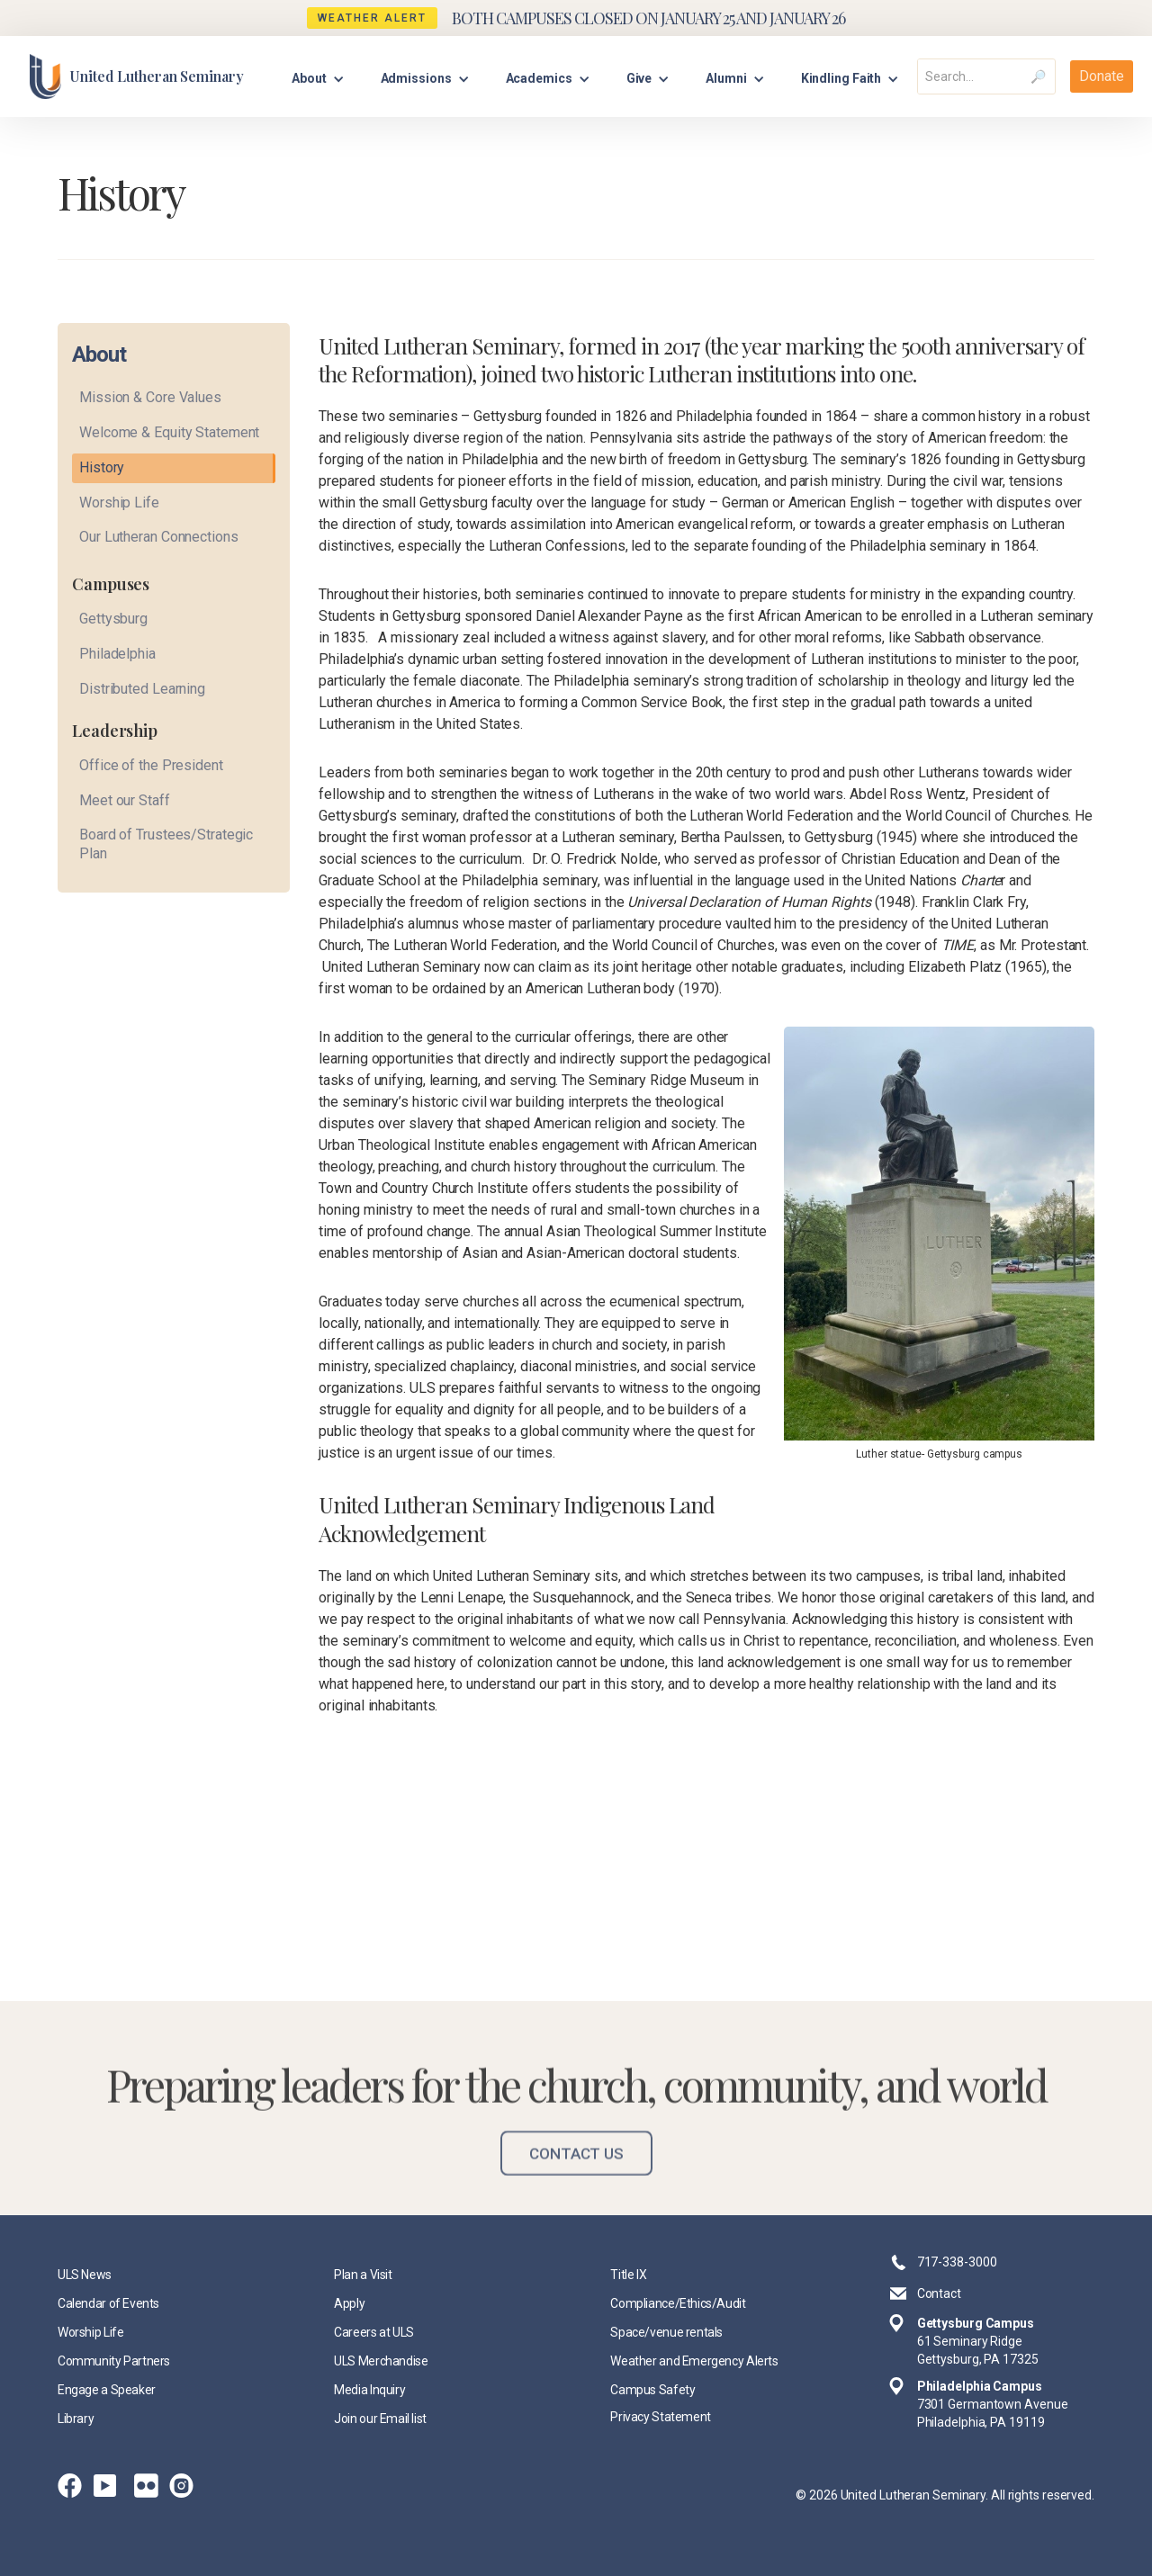 Image resolution: width=1152 pixels, height=2576 pixels. What do you see at coordinates (101, 467) in the screenshot?
I see `History` at bounding box center [101, 467].